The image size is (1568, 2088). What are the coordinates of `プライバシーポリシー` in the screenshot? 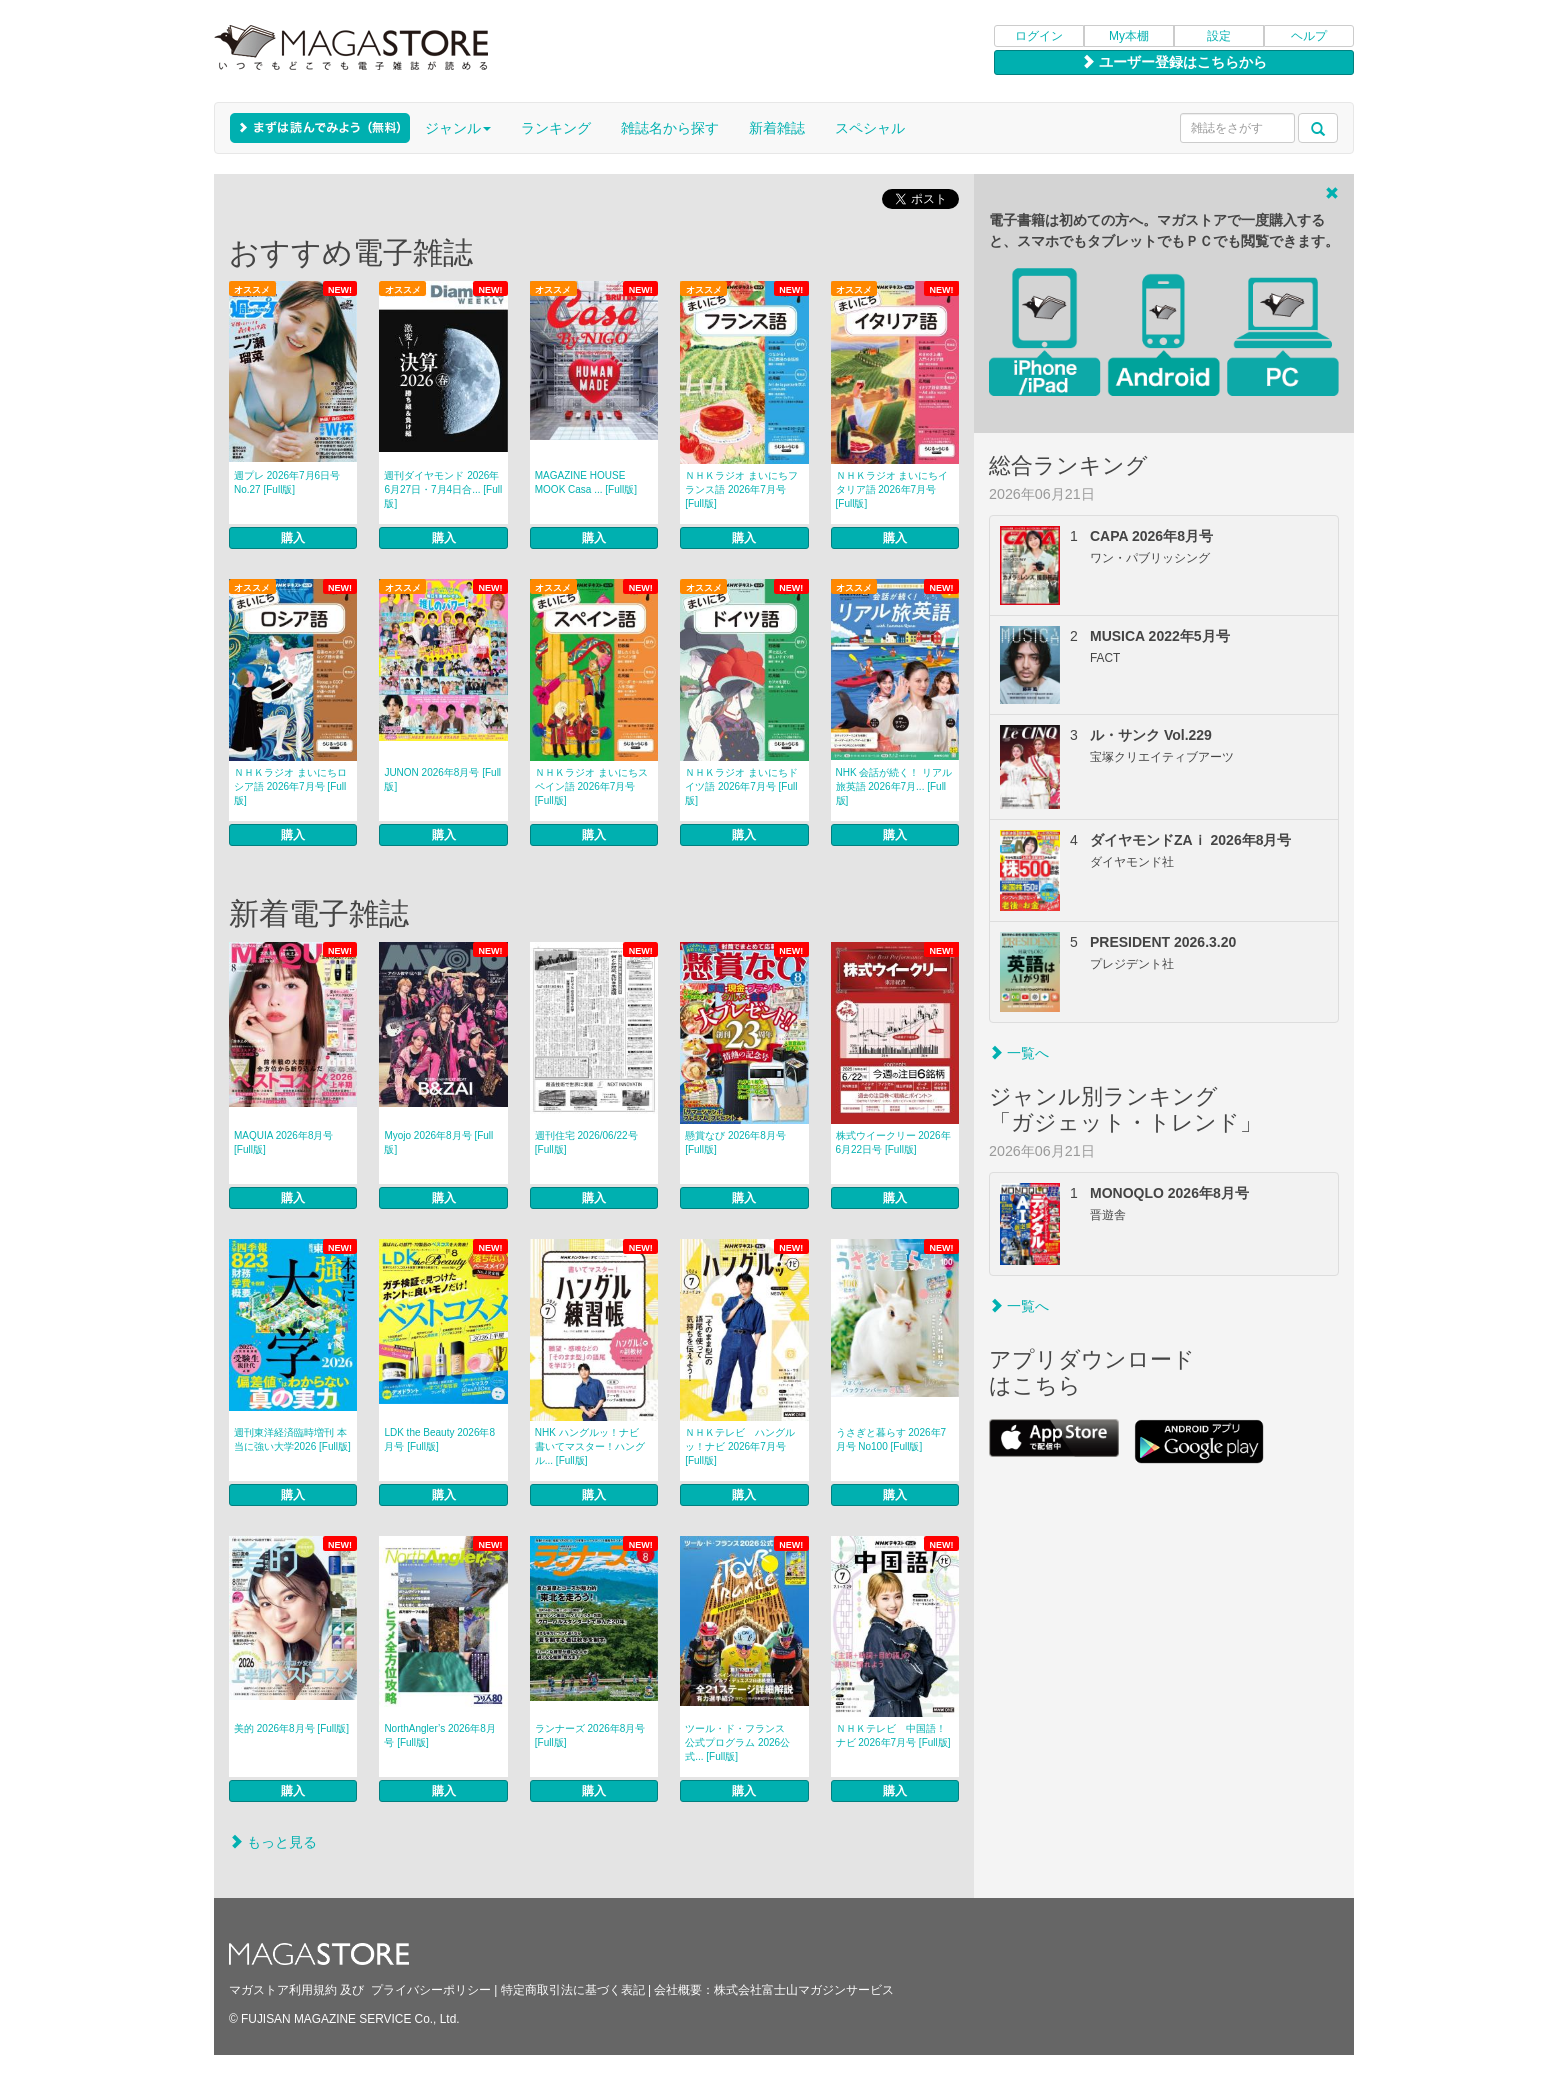 It's located at (431, 1990).